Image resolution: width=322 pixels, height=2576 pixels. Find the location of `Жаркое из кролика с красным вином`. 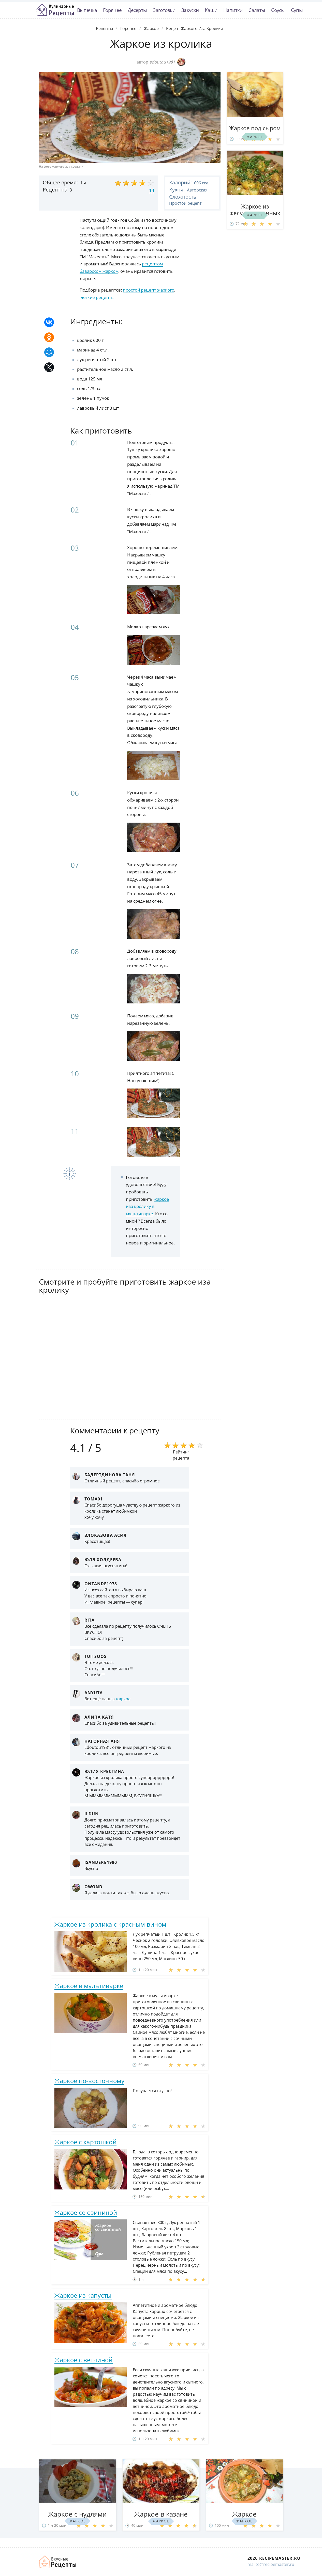

Жаркое из кролика с красным вином is located at coordinates (110, 1924).